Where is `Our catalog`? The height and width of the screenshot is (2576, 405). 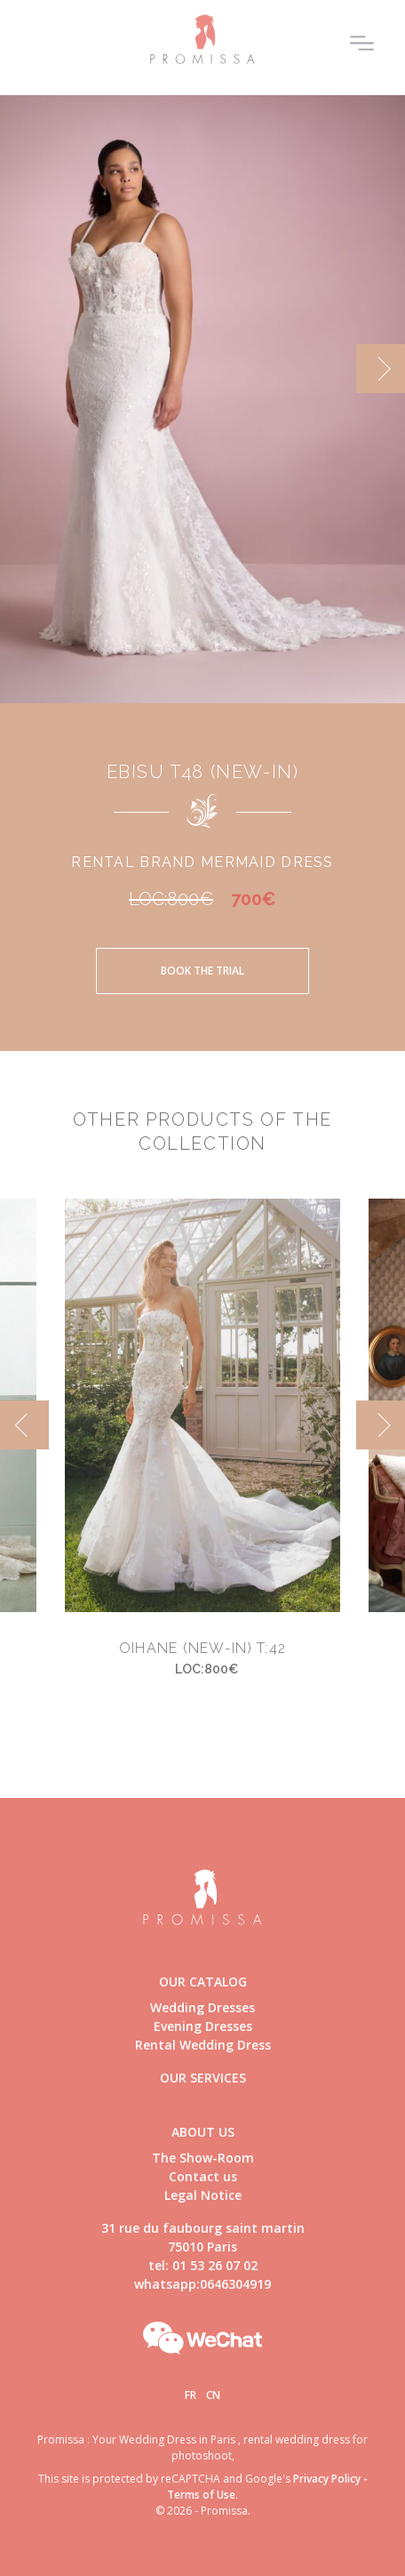
Our catalog is located at coordinates (203, 1981).